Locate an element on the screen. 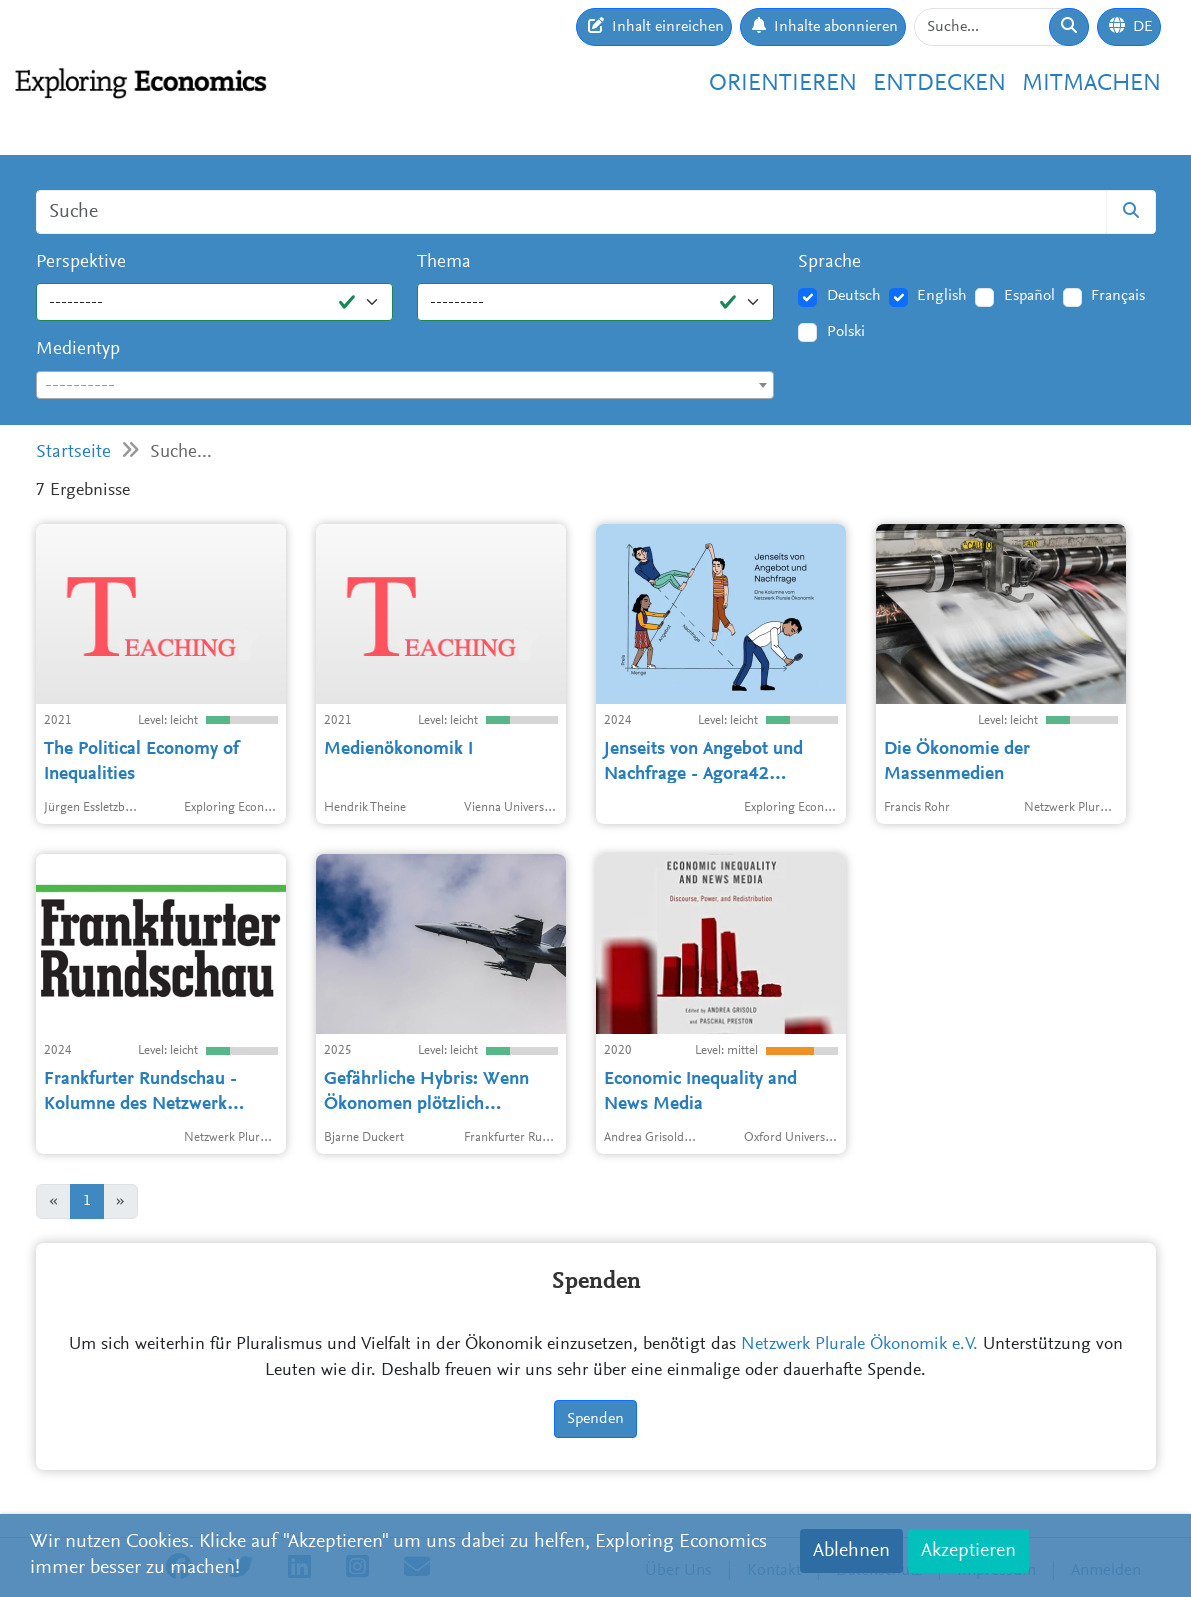 The image size is (1191, 1597). [textbox] is located at coordinates (405, 386).